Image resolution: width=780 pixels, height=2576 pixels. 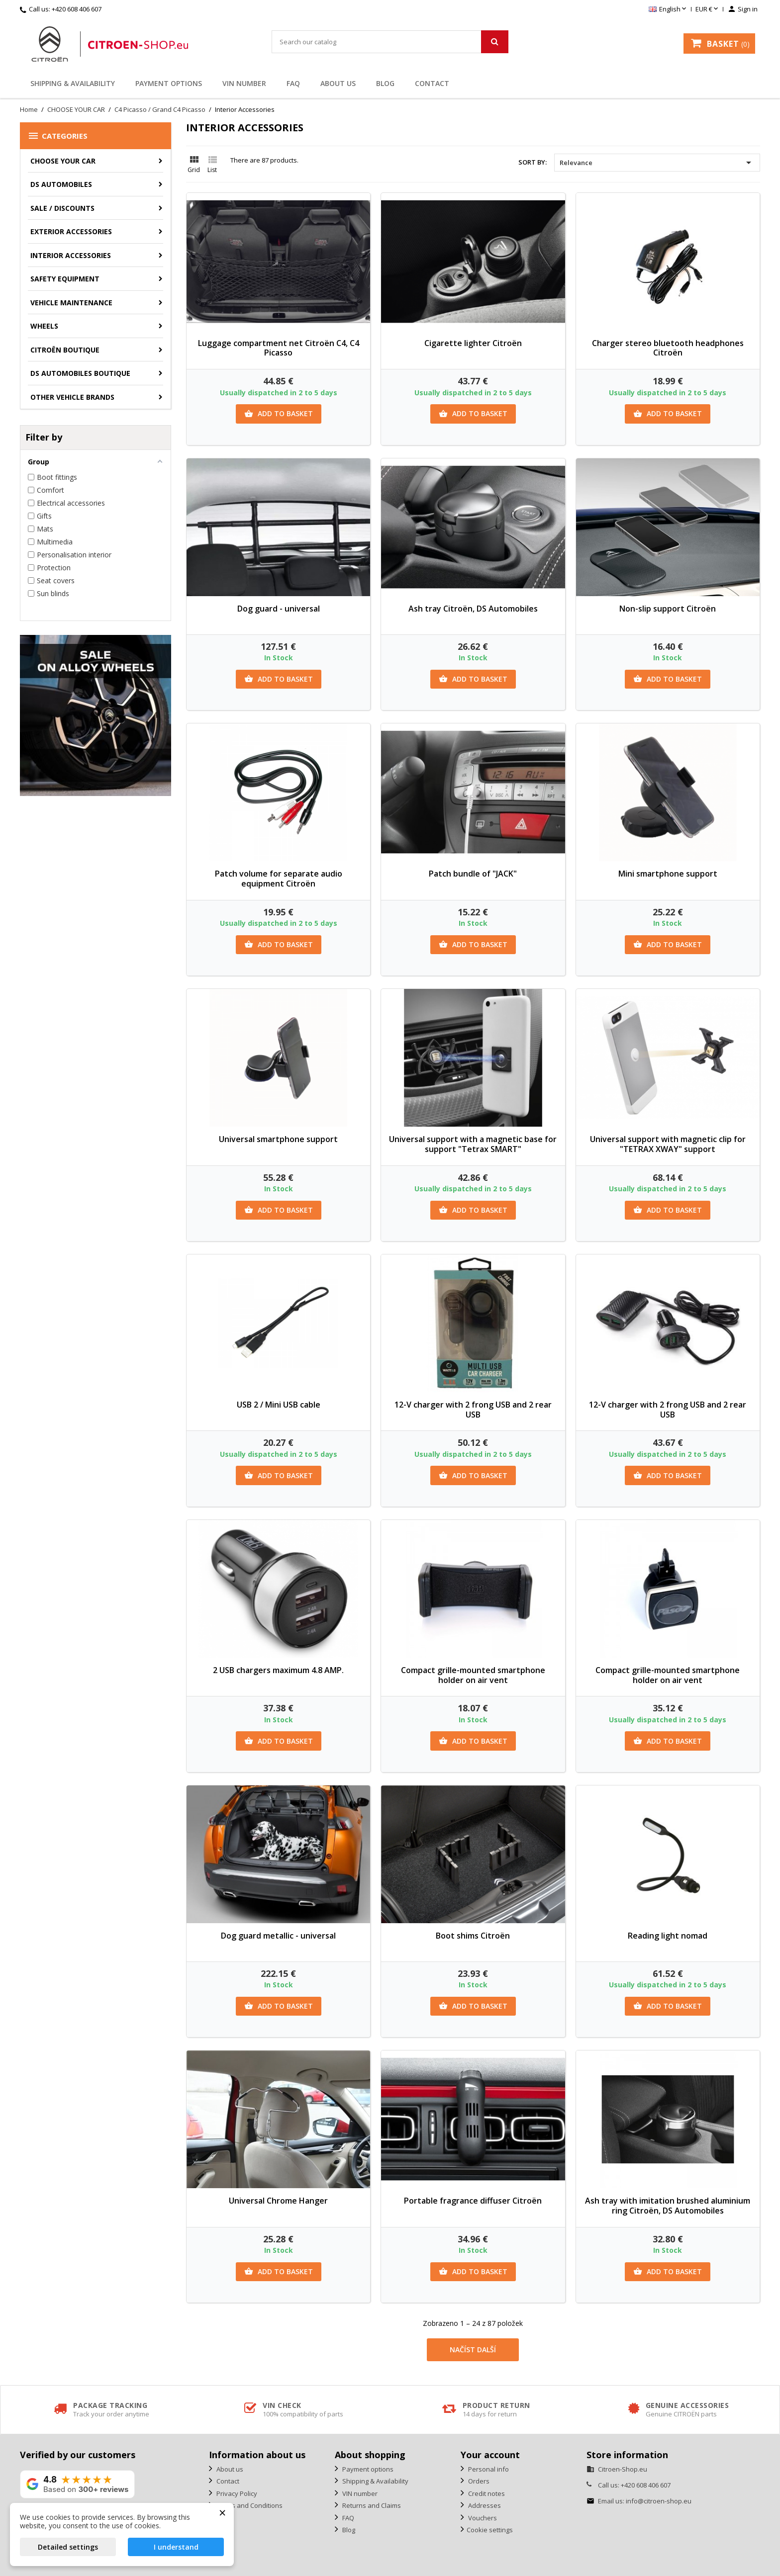 What do you see at coordinates (80, 373) in the screenshot?
I see `DS Automobiles Boutique` at bounding box center [80, 373].